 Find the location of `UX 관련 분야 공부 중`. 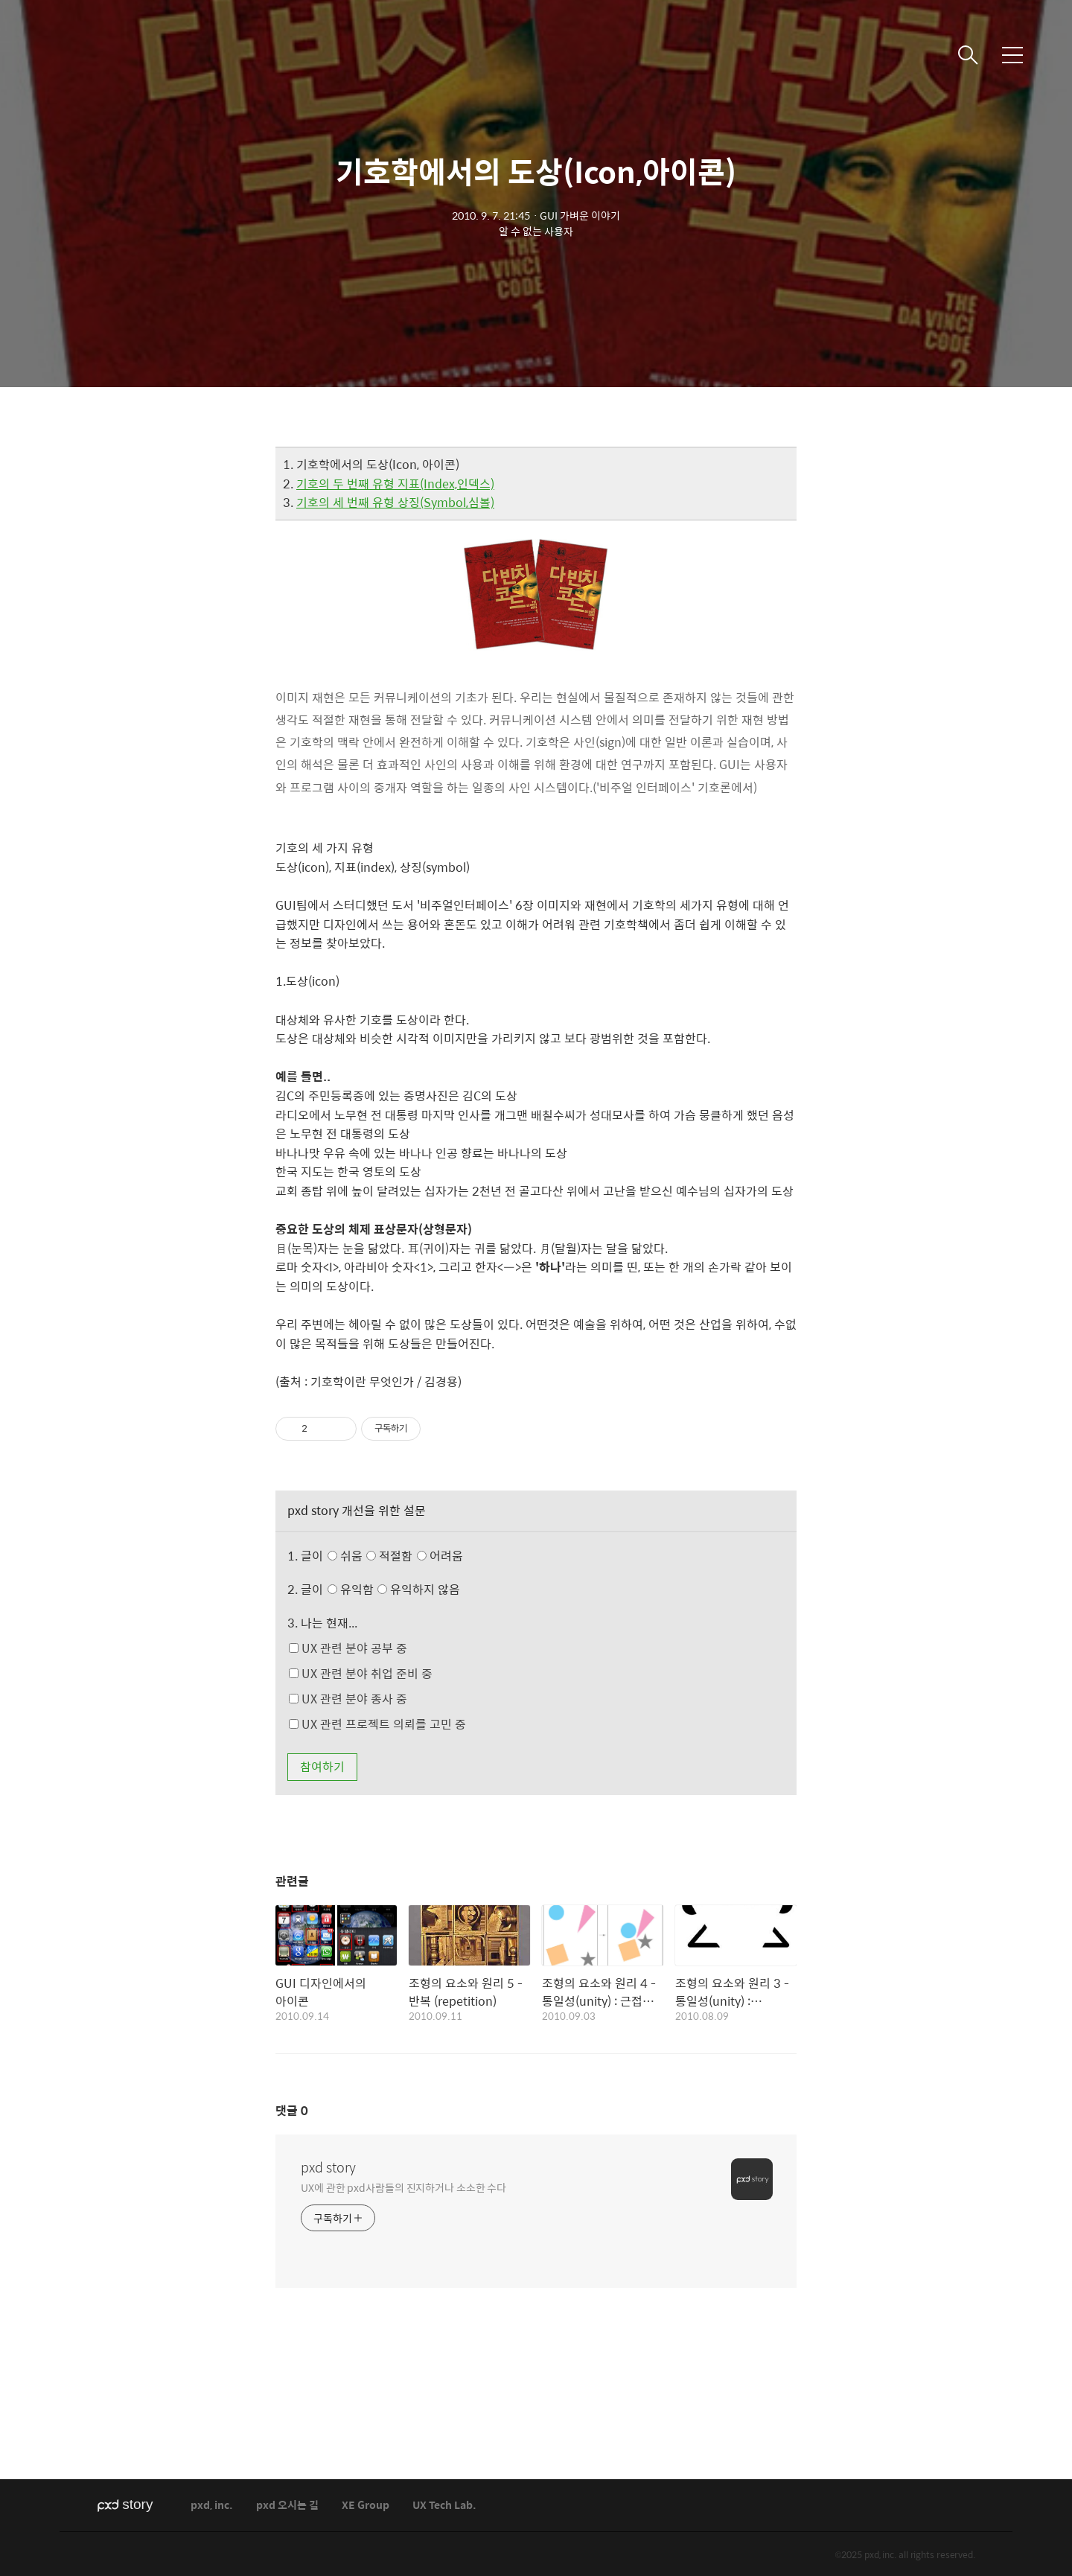

UX 관련 분야 공부 중 is located at coordinates (348, 1648).